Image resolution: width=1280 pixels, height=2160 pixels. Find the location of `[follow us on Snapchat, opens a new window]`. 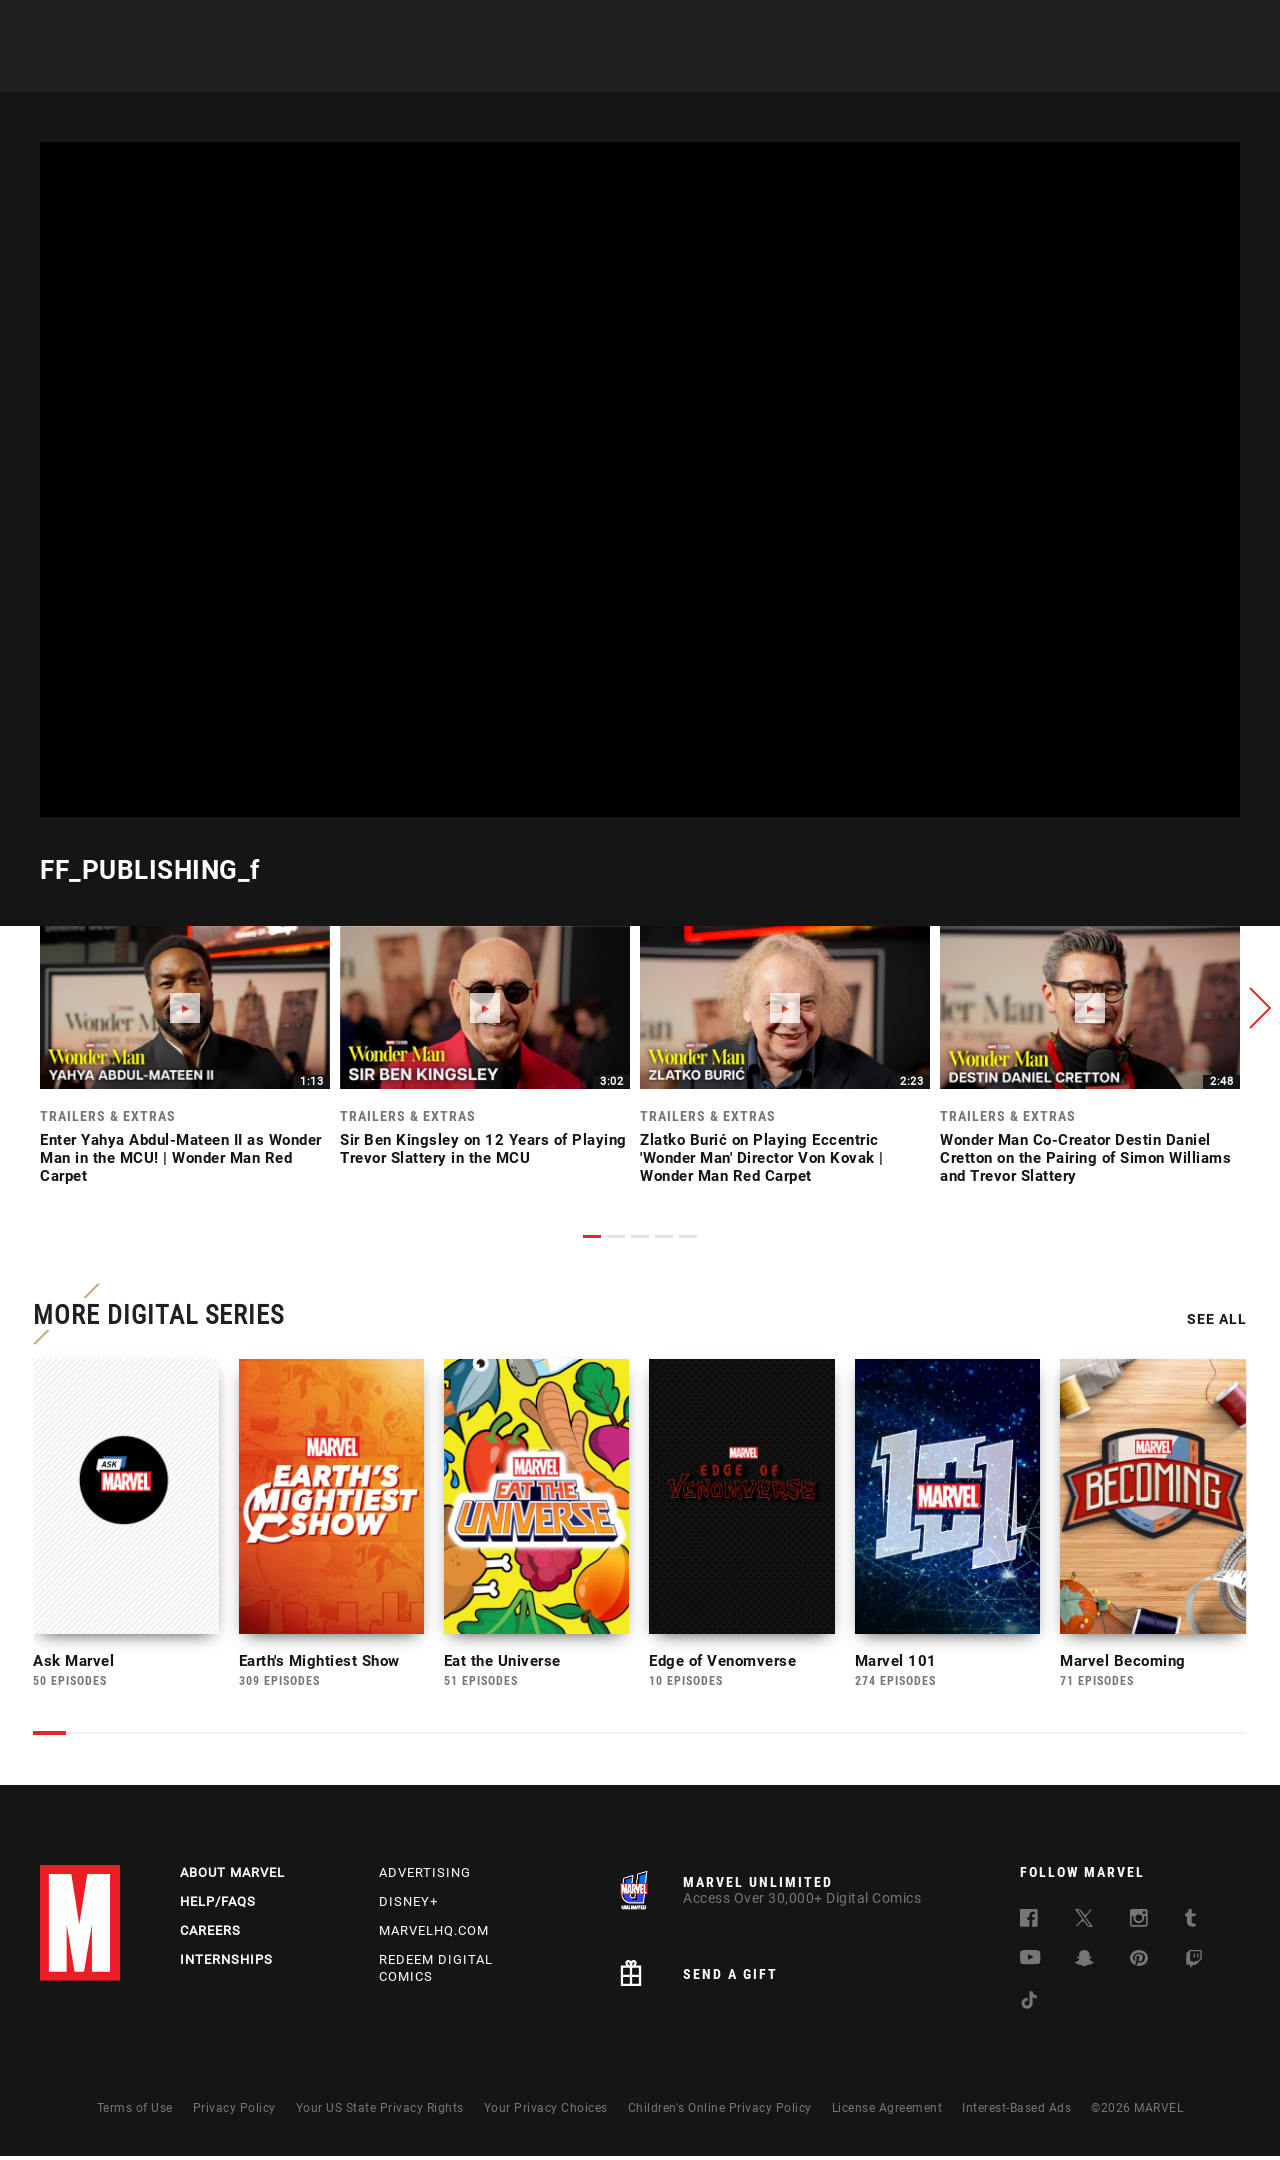

[follow us on Snapchat, opens a new window] is located at coordinates (1084, 1965).